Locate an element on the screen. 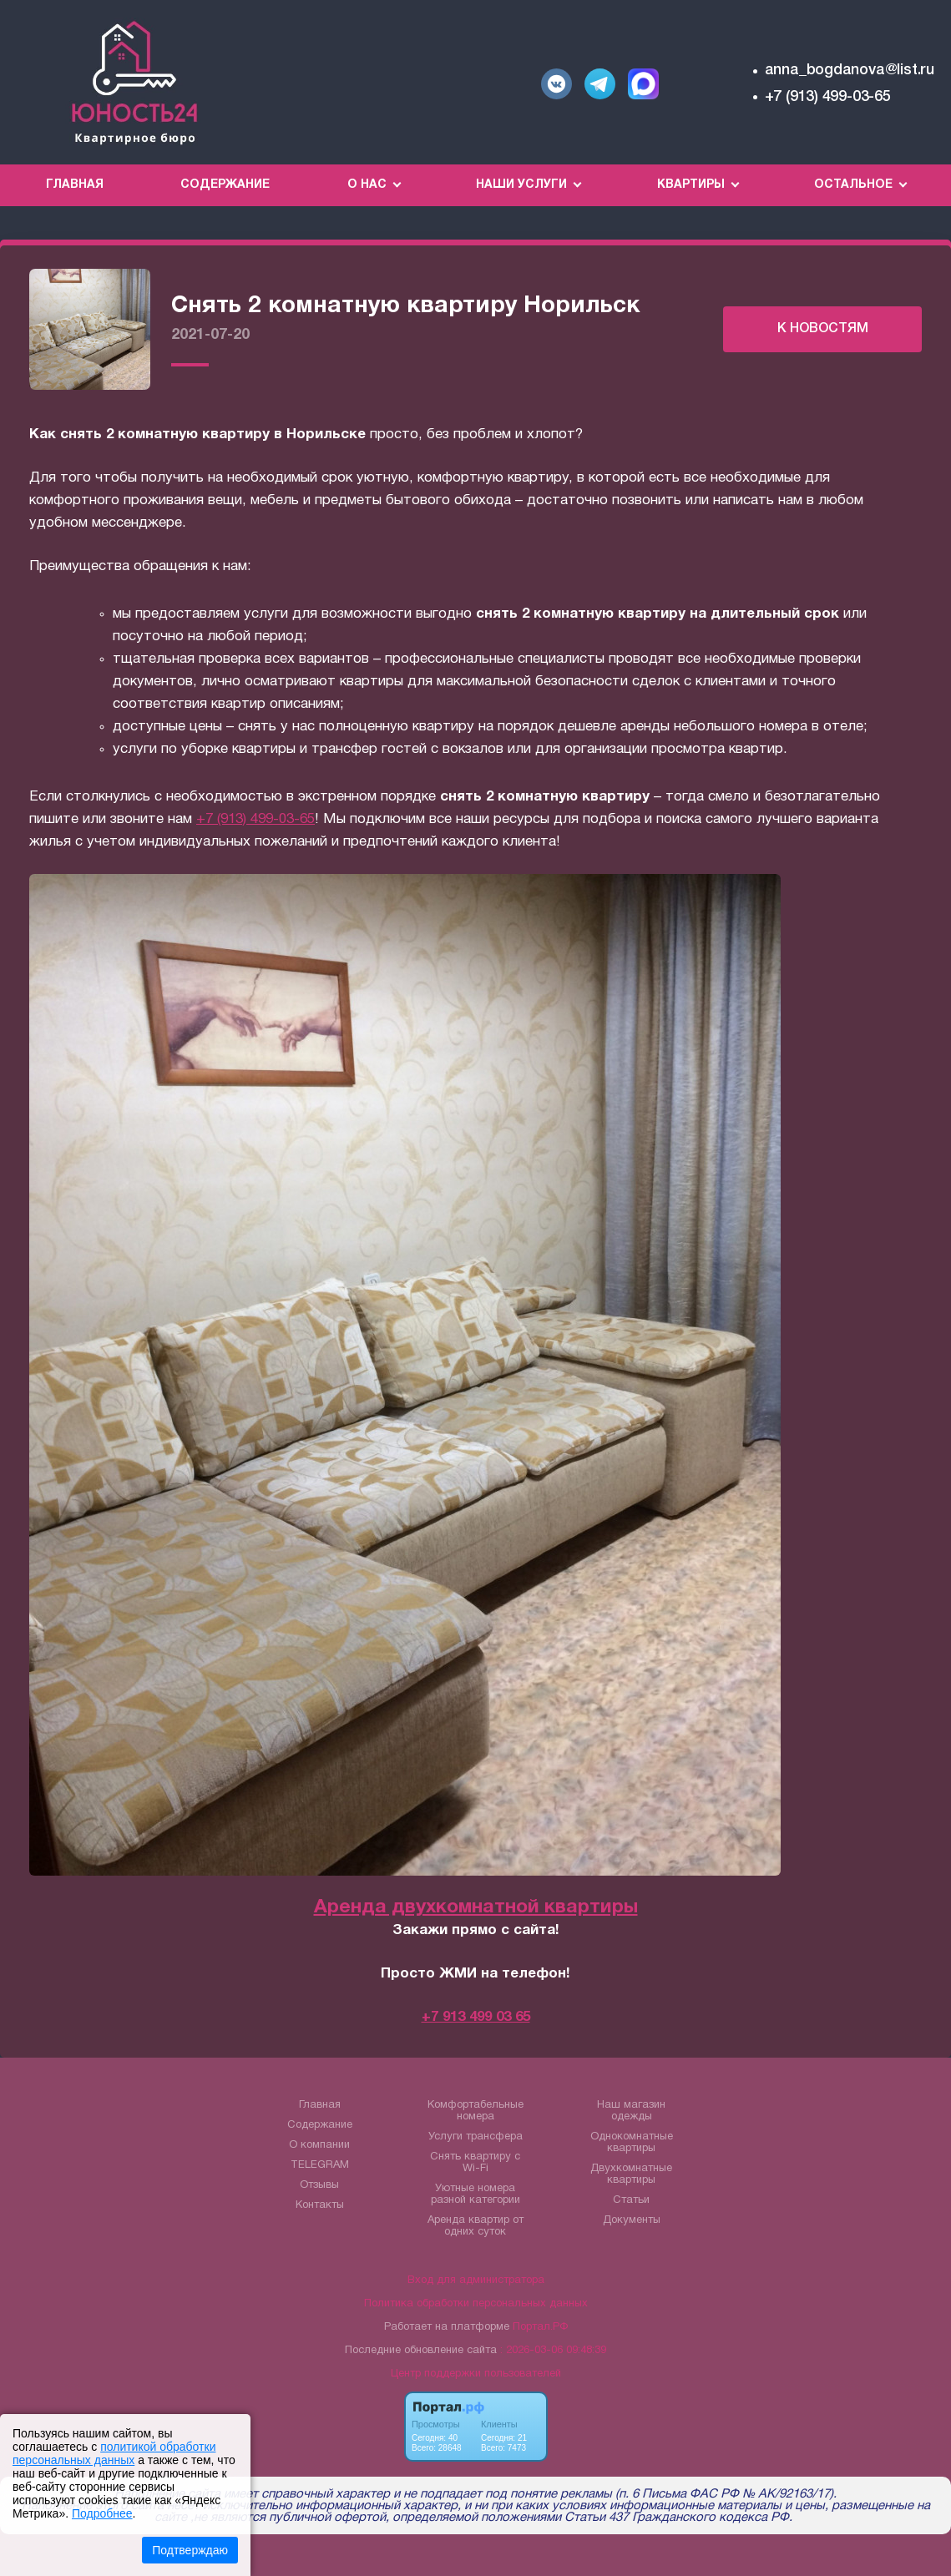 This screenshot has width=951, height=2576. +7 (913) 499-03-65 is located at coordinates (828, 97).